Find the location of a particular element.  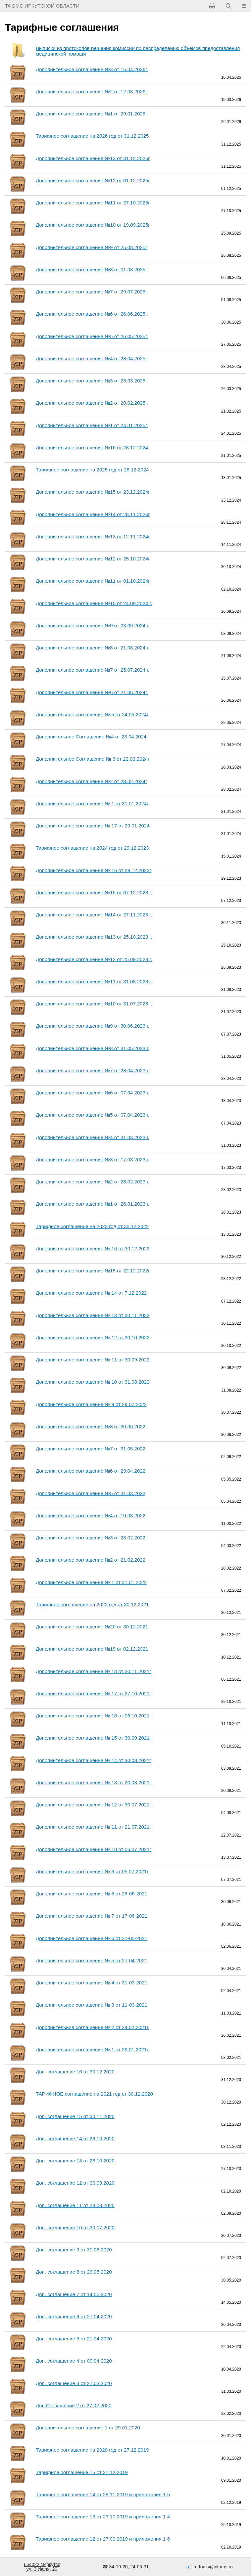

Доп. соглашение 11 от 28.08.2020 is located at coordinates (75, 2205).